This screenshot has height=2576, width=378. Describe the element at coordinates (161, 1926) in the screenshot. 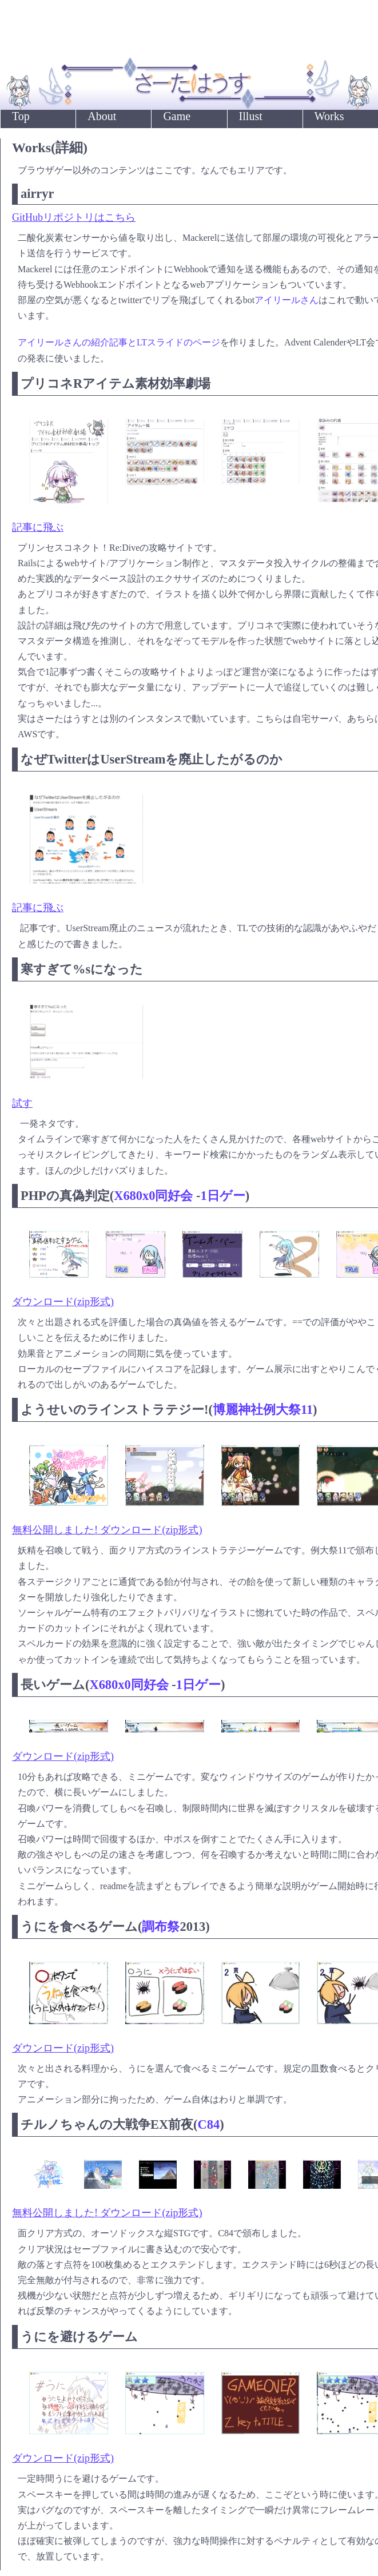

I see `調布祭` at that location.